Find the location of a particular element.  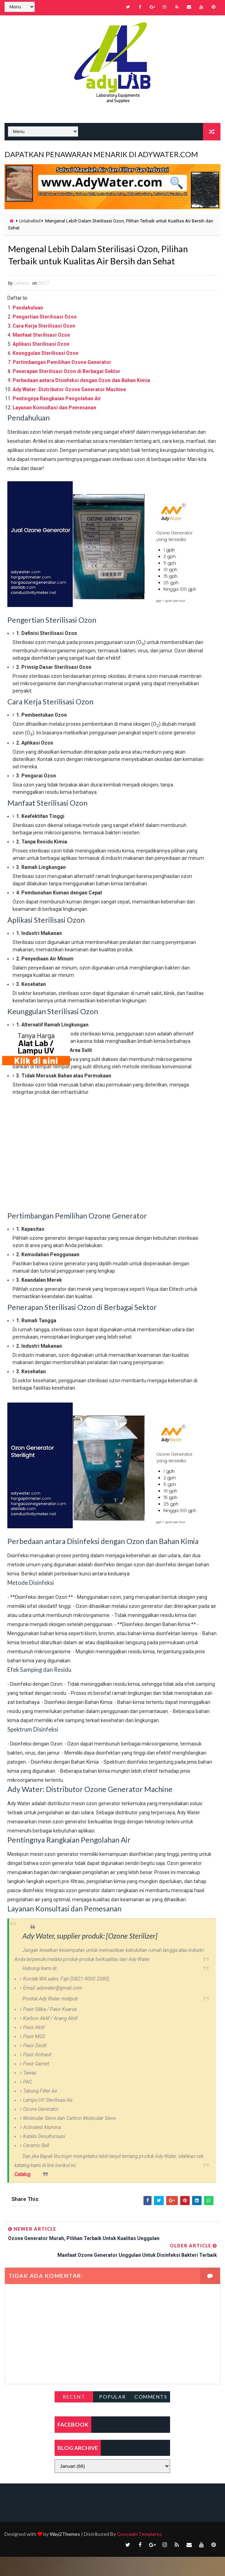

Popular is located at coordinates (112, 2416).